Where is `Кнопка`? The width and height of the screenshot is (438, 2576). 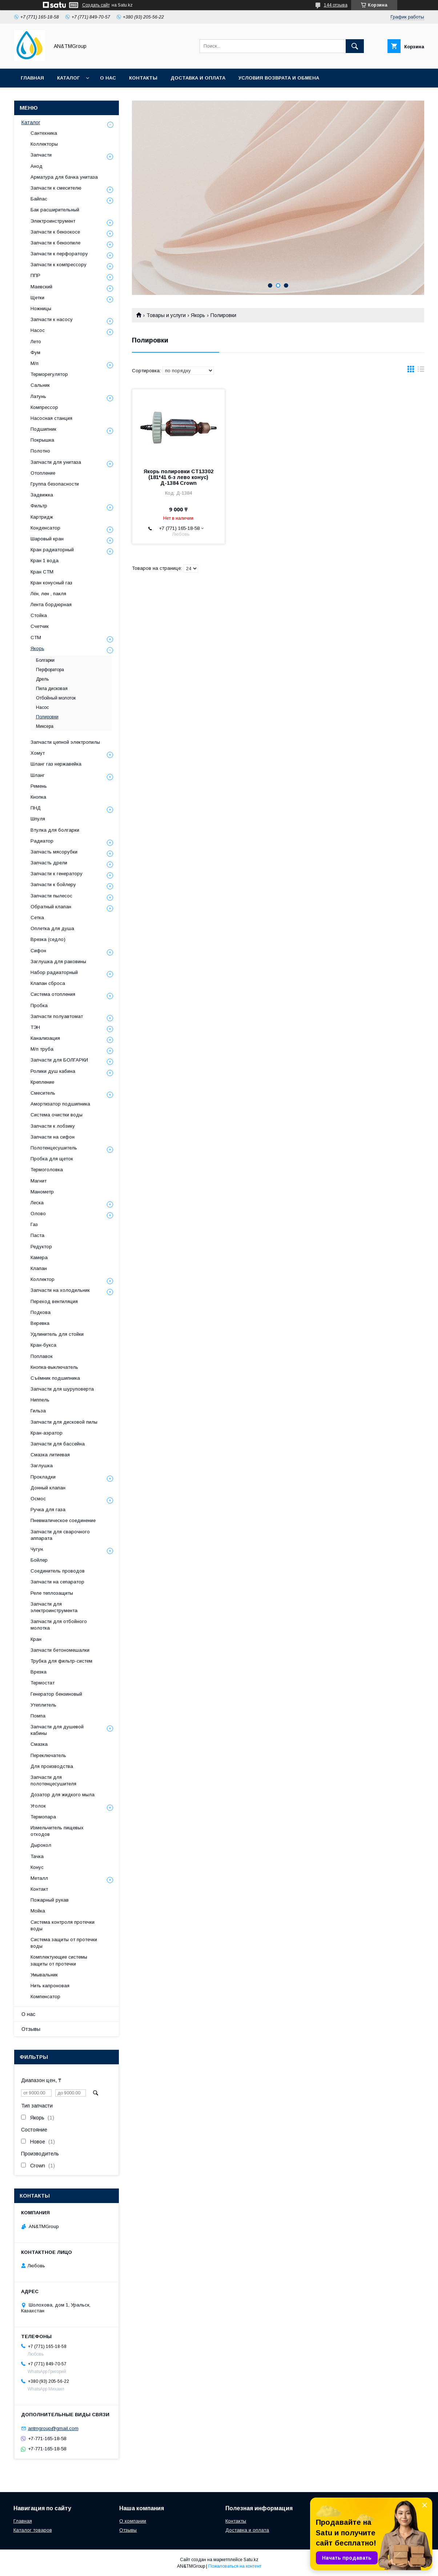 Кнопка is located at coordinates (38, 797).